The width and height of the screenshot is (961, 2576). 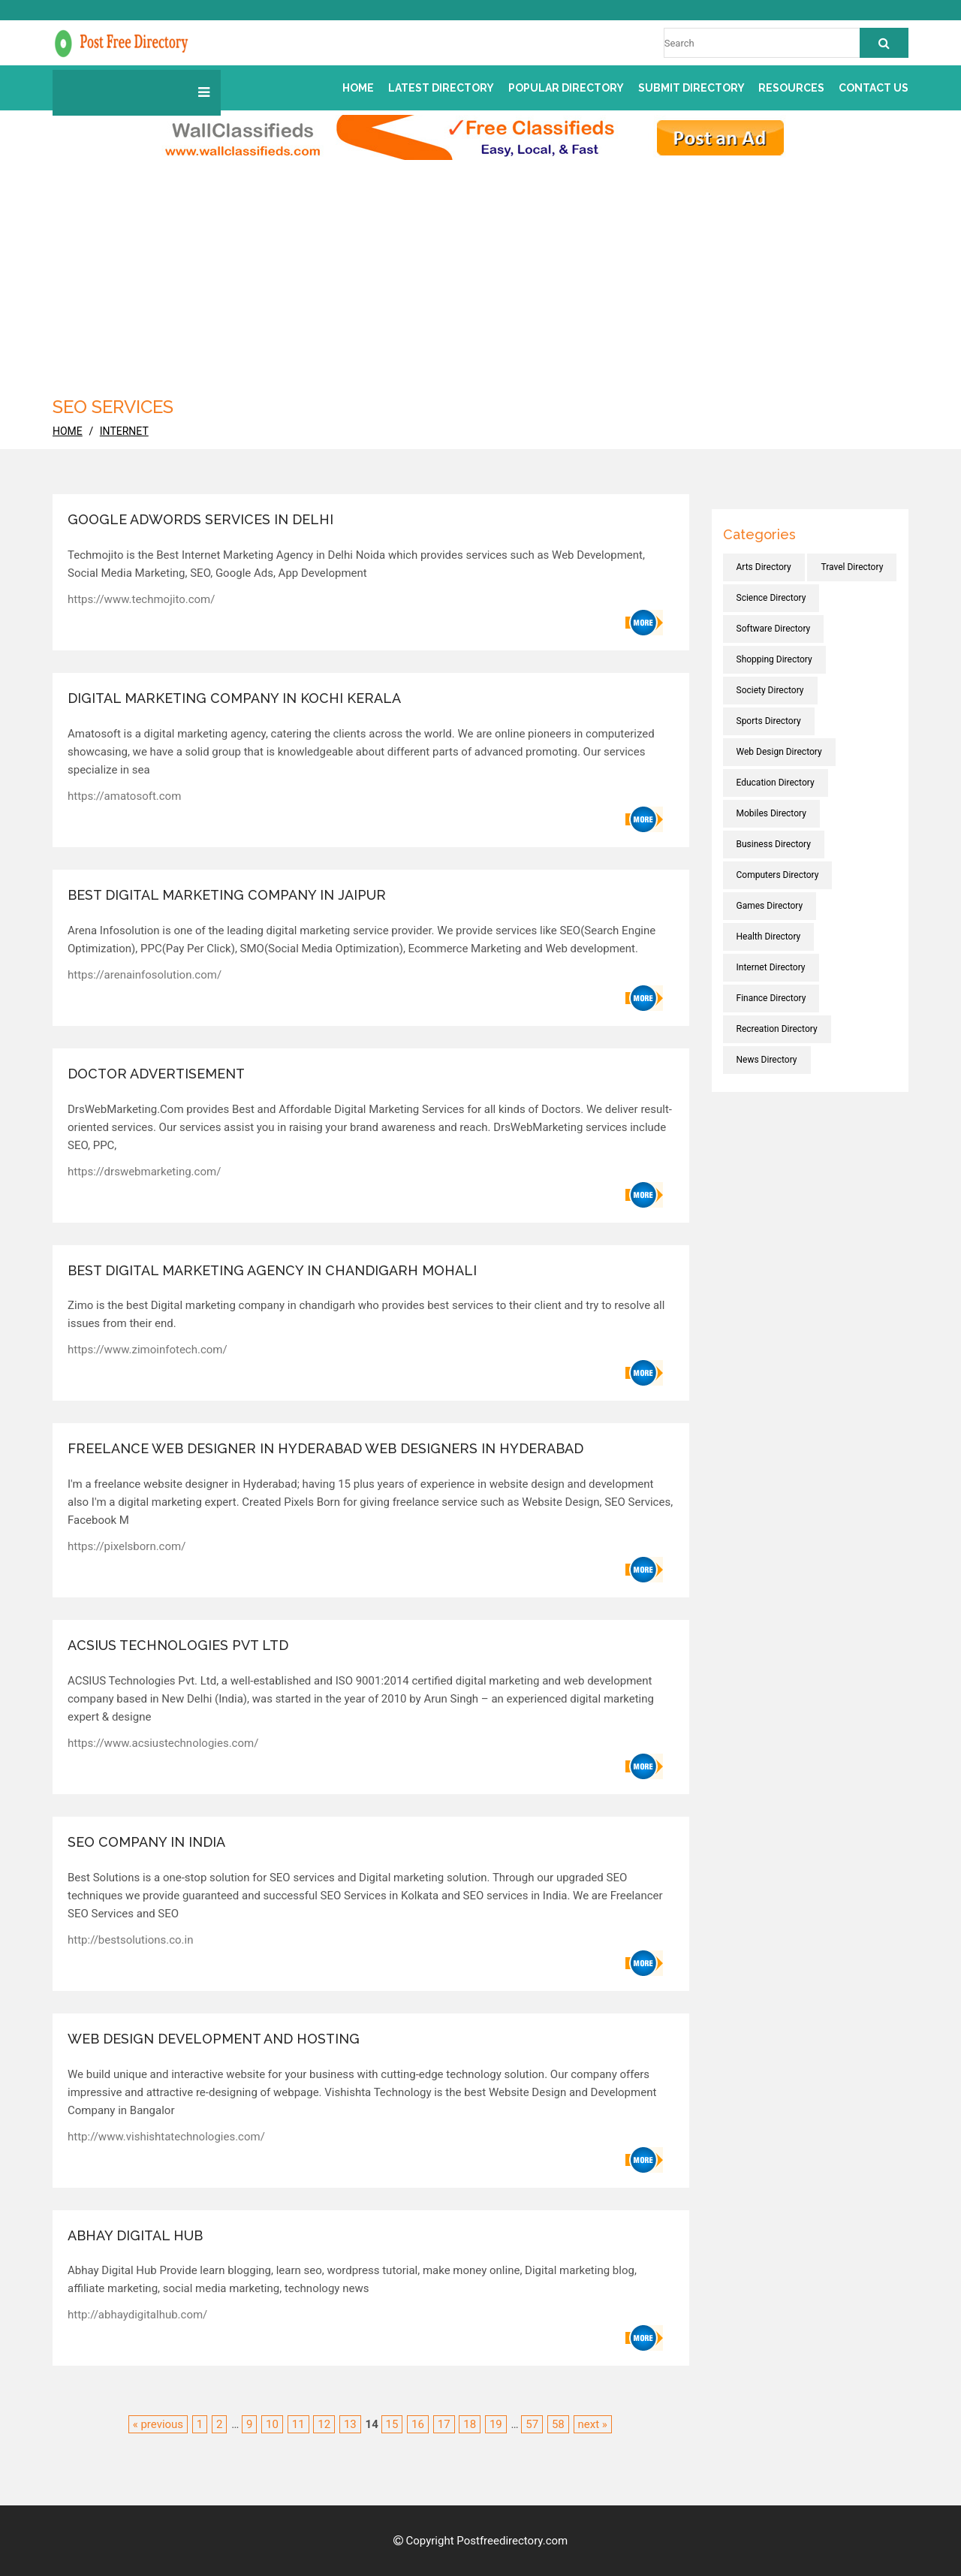 What do you see at coordinates (272, 1270) in the screenshot?
I see `Best Digital Marketing Agency in Chandigarh Mohali` at bounding box center [272, 1270].